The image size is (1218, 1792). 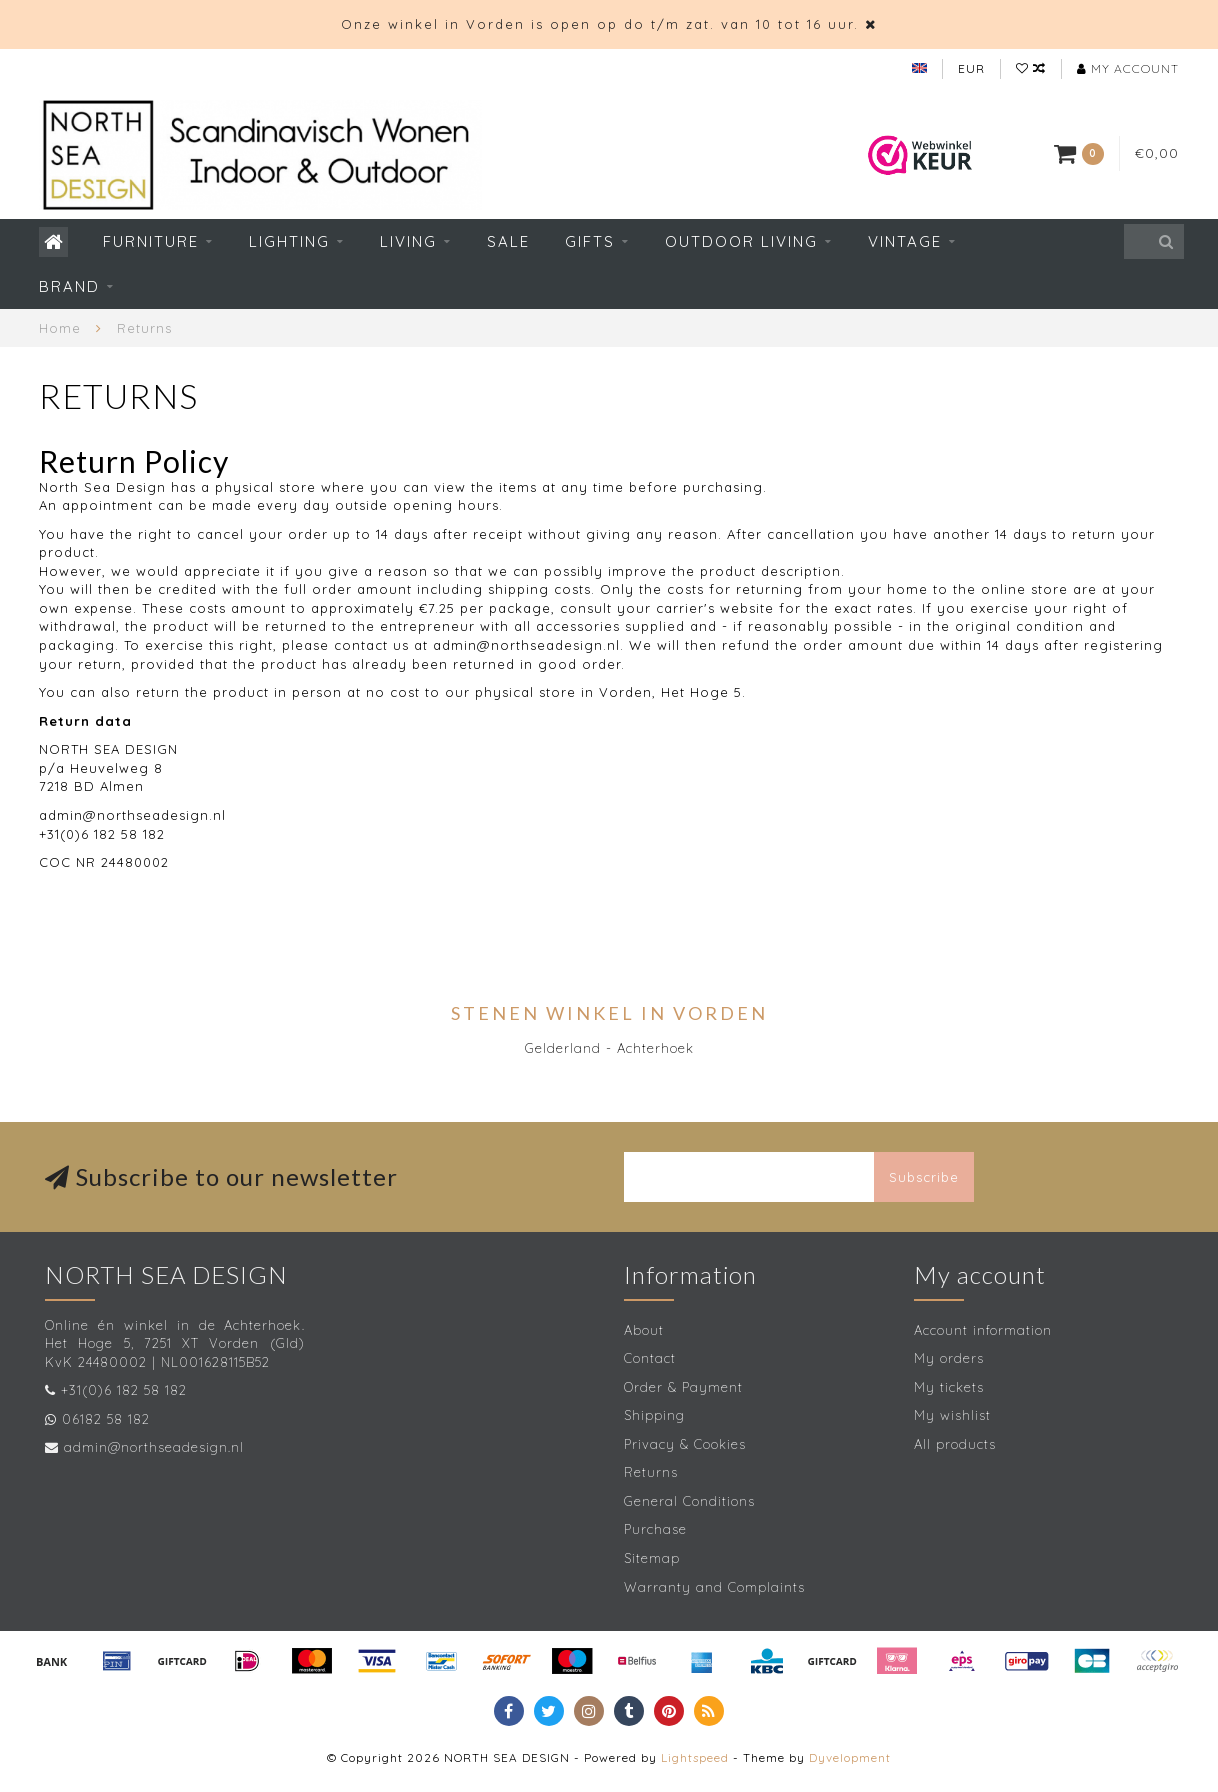 What do you see at coordinates (683, 1387) in the screenshot?
I see `Order & Payment` at bounding box center [683, 1387].